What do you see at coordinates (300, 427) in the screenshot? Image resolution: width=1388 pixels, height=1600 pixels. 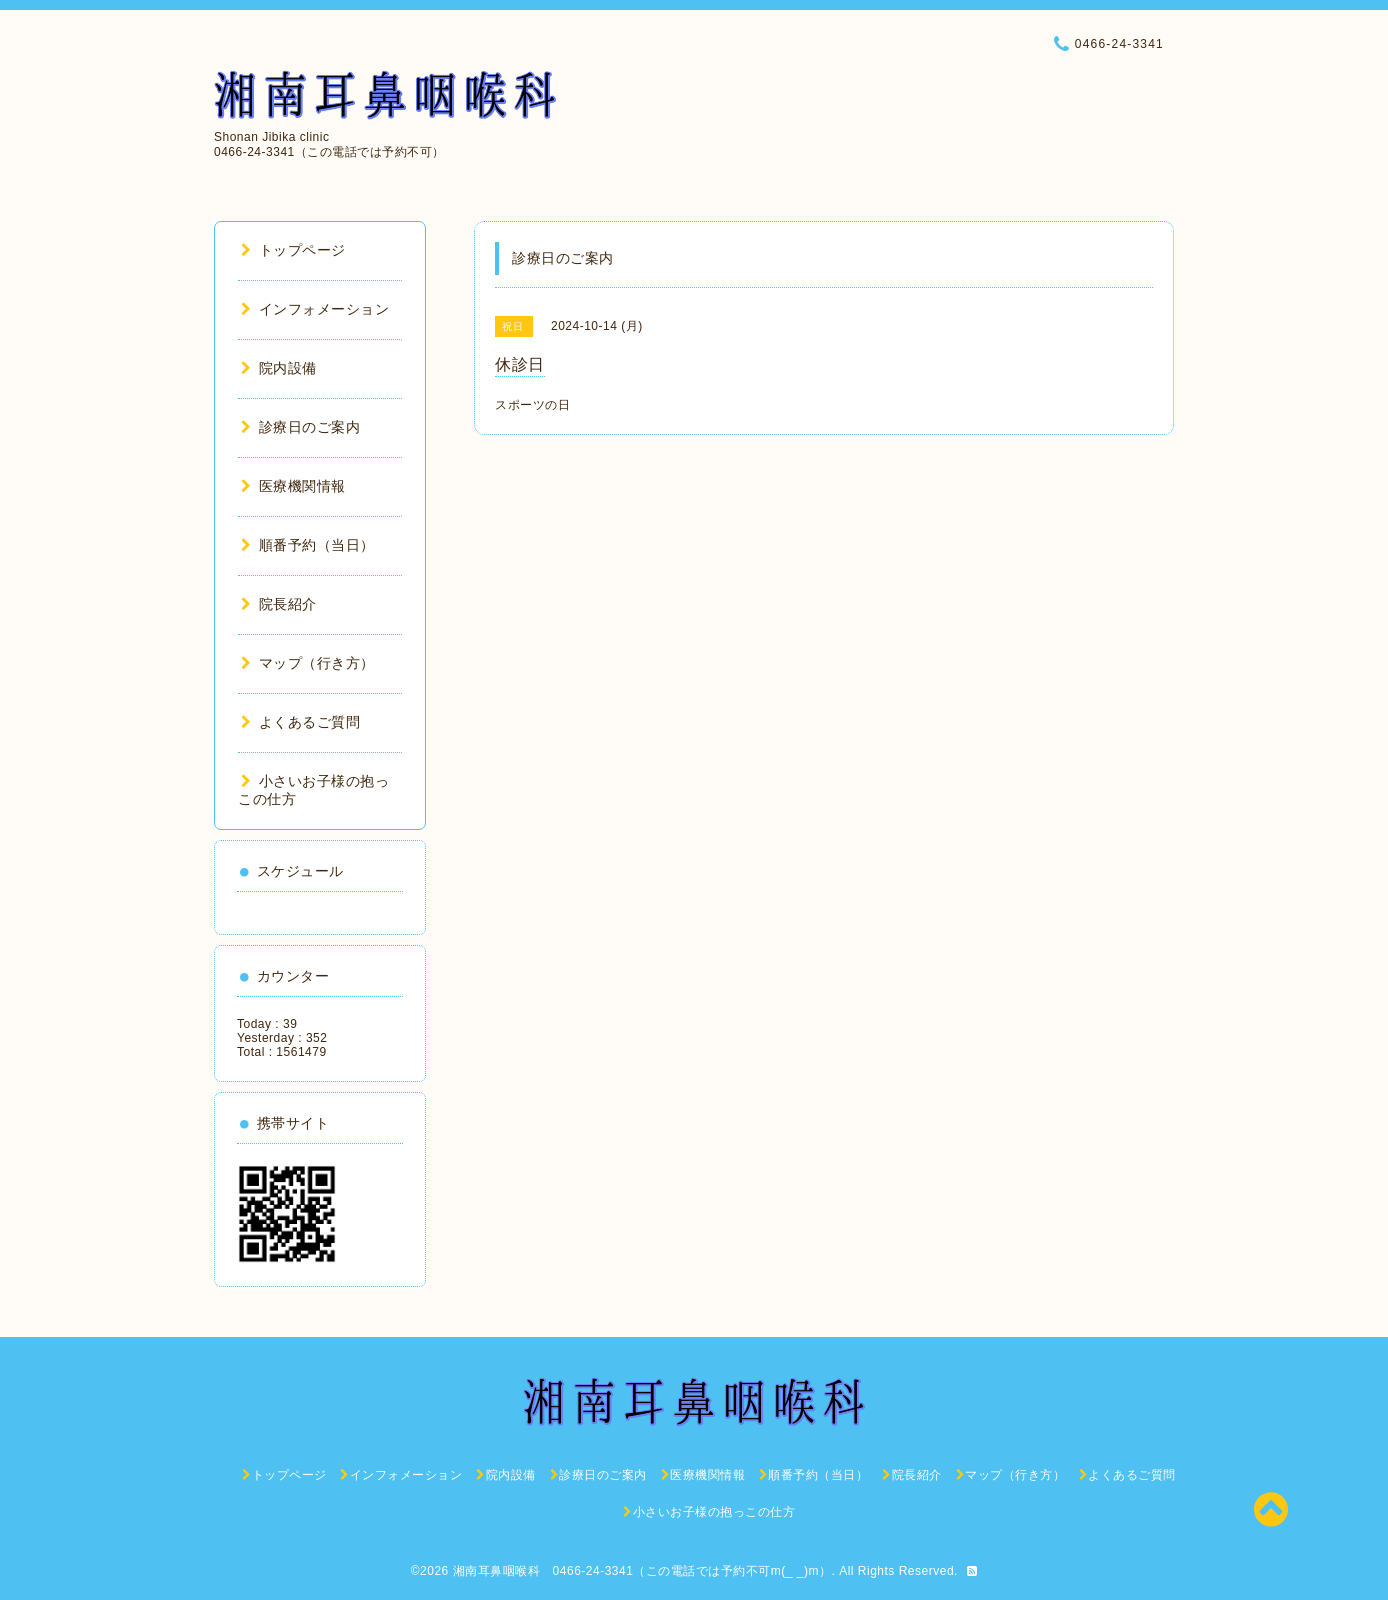 I see `診療日のご案内` at bounding box center [300, 427].